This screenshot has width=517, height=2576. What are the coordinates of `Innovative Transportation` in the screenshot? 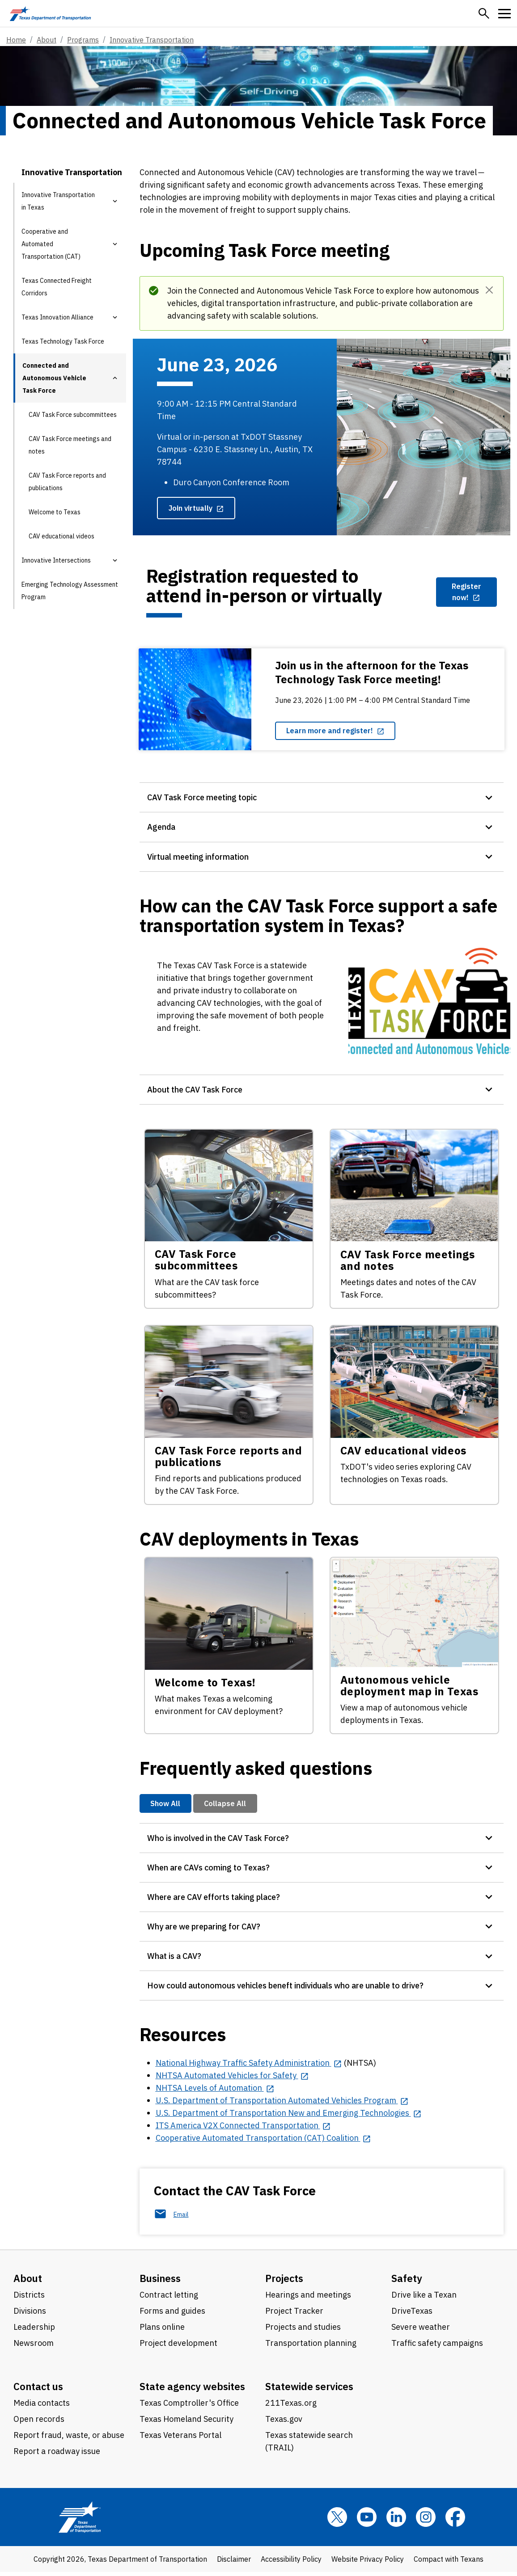 It's located at (152, 39).